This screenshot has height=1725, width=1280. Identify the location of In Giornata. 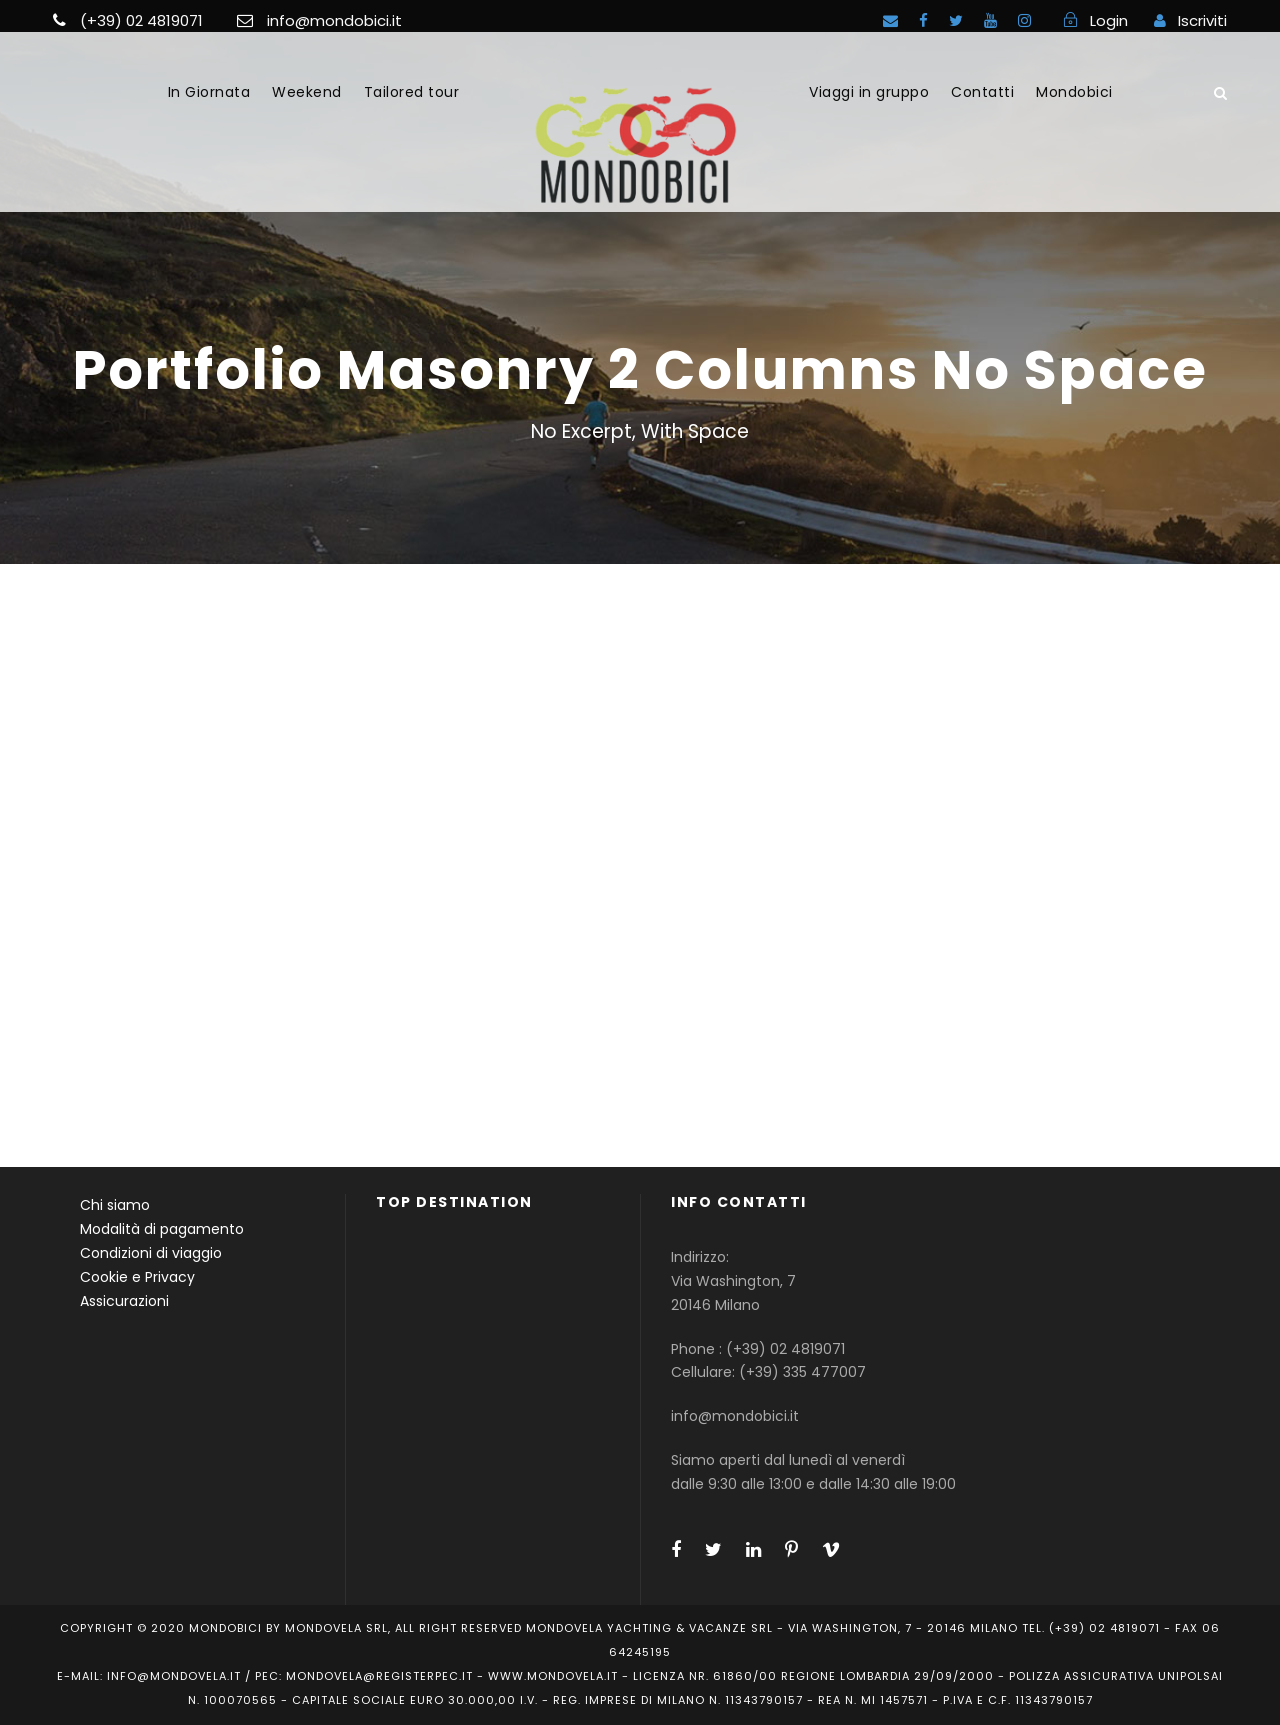
(209, 92).